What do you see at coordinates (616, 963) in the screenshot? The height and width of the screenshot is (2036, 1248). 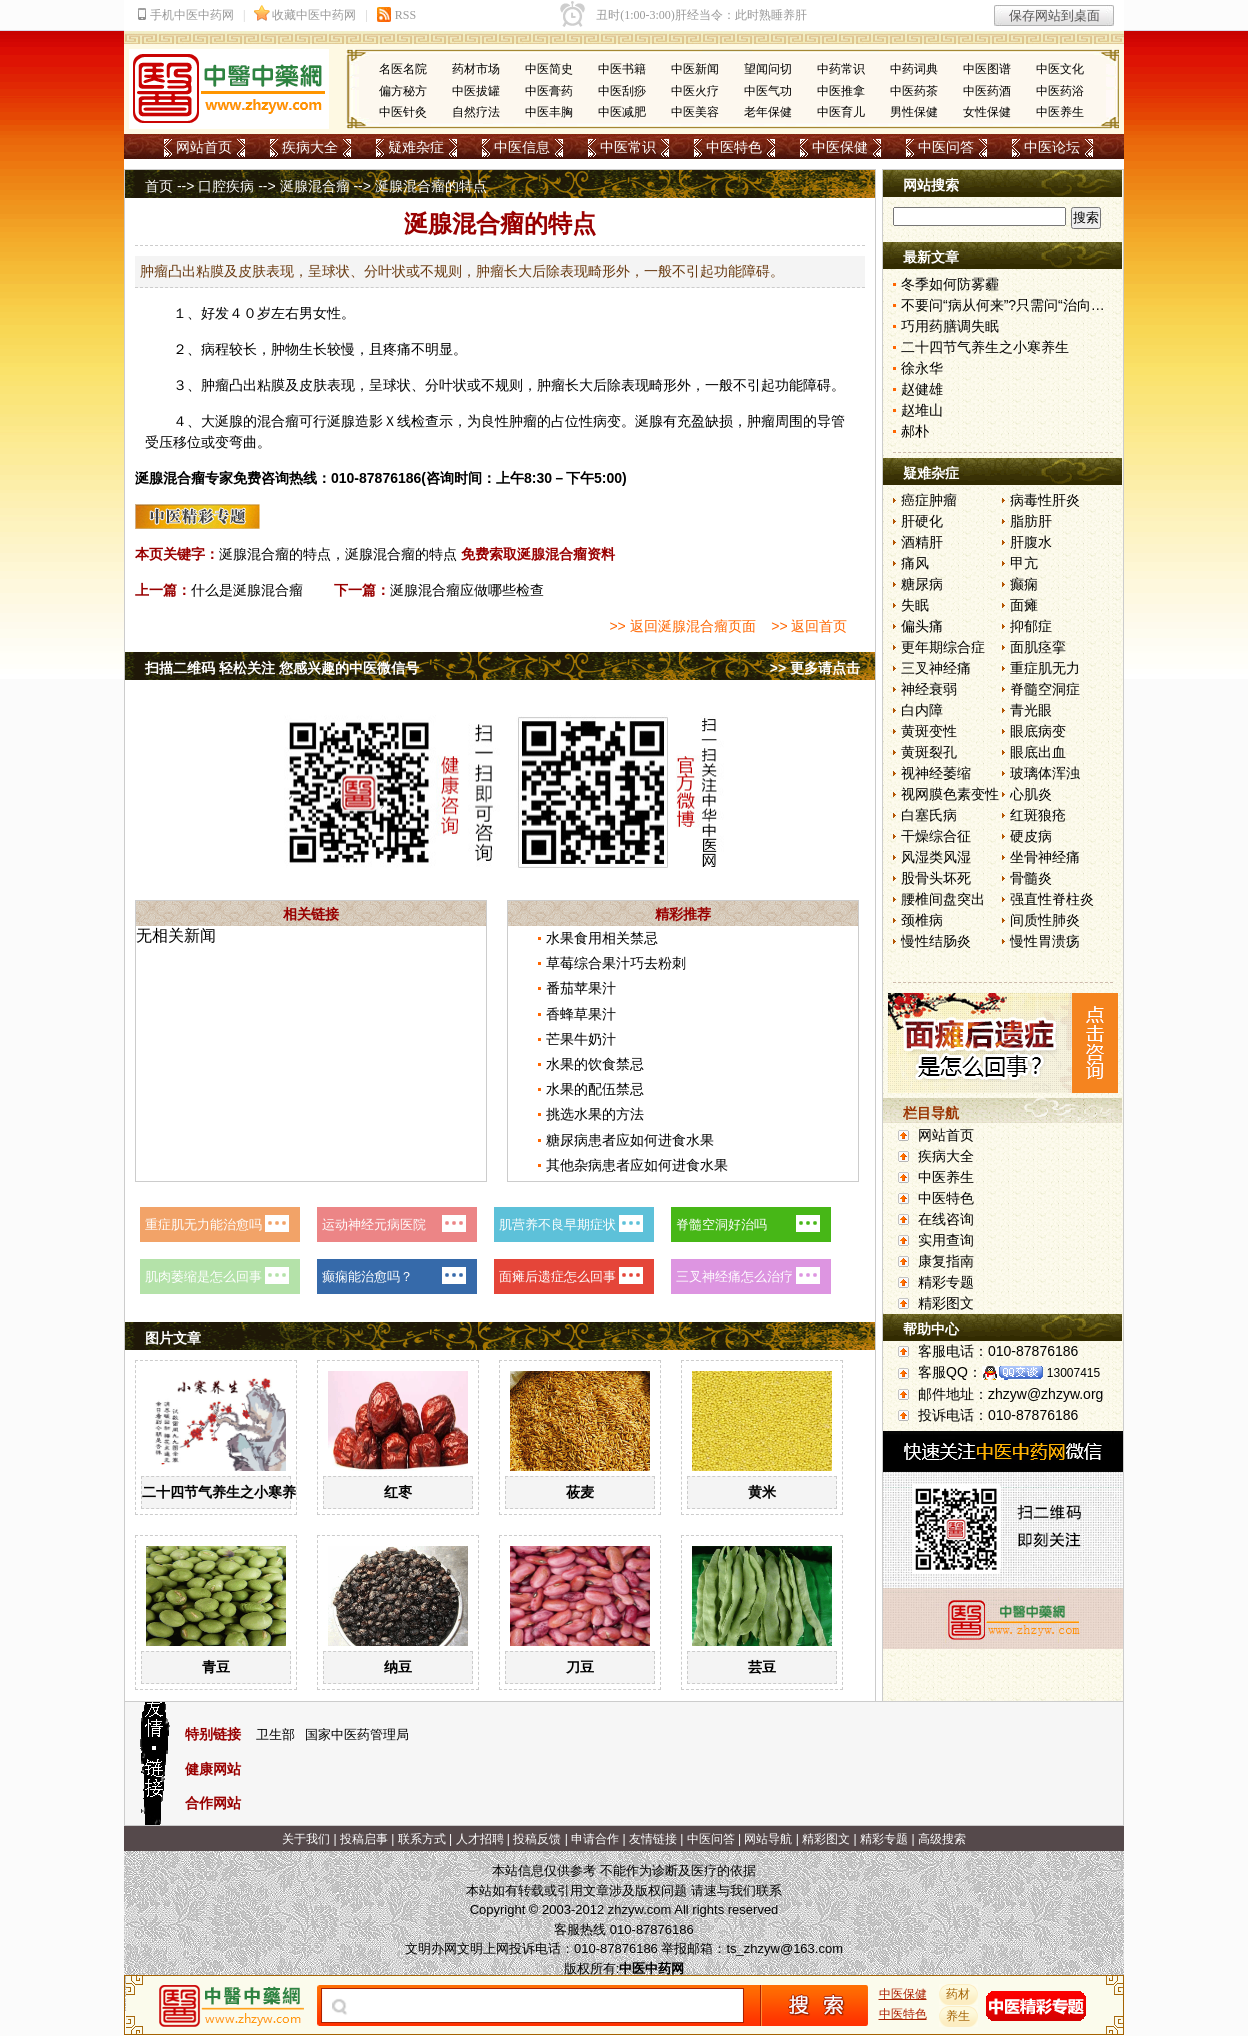 I see `草莓综合果汁巧去粉刺` at bounding box center [616, 963].